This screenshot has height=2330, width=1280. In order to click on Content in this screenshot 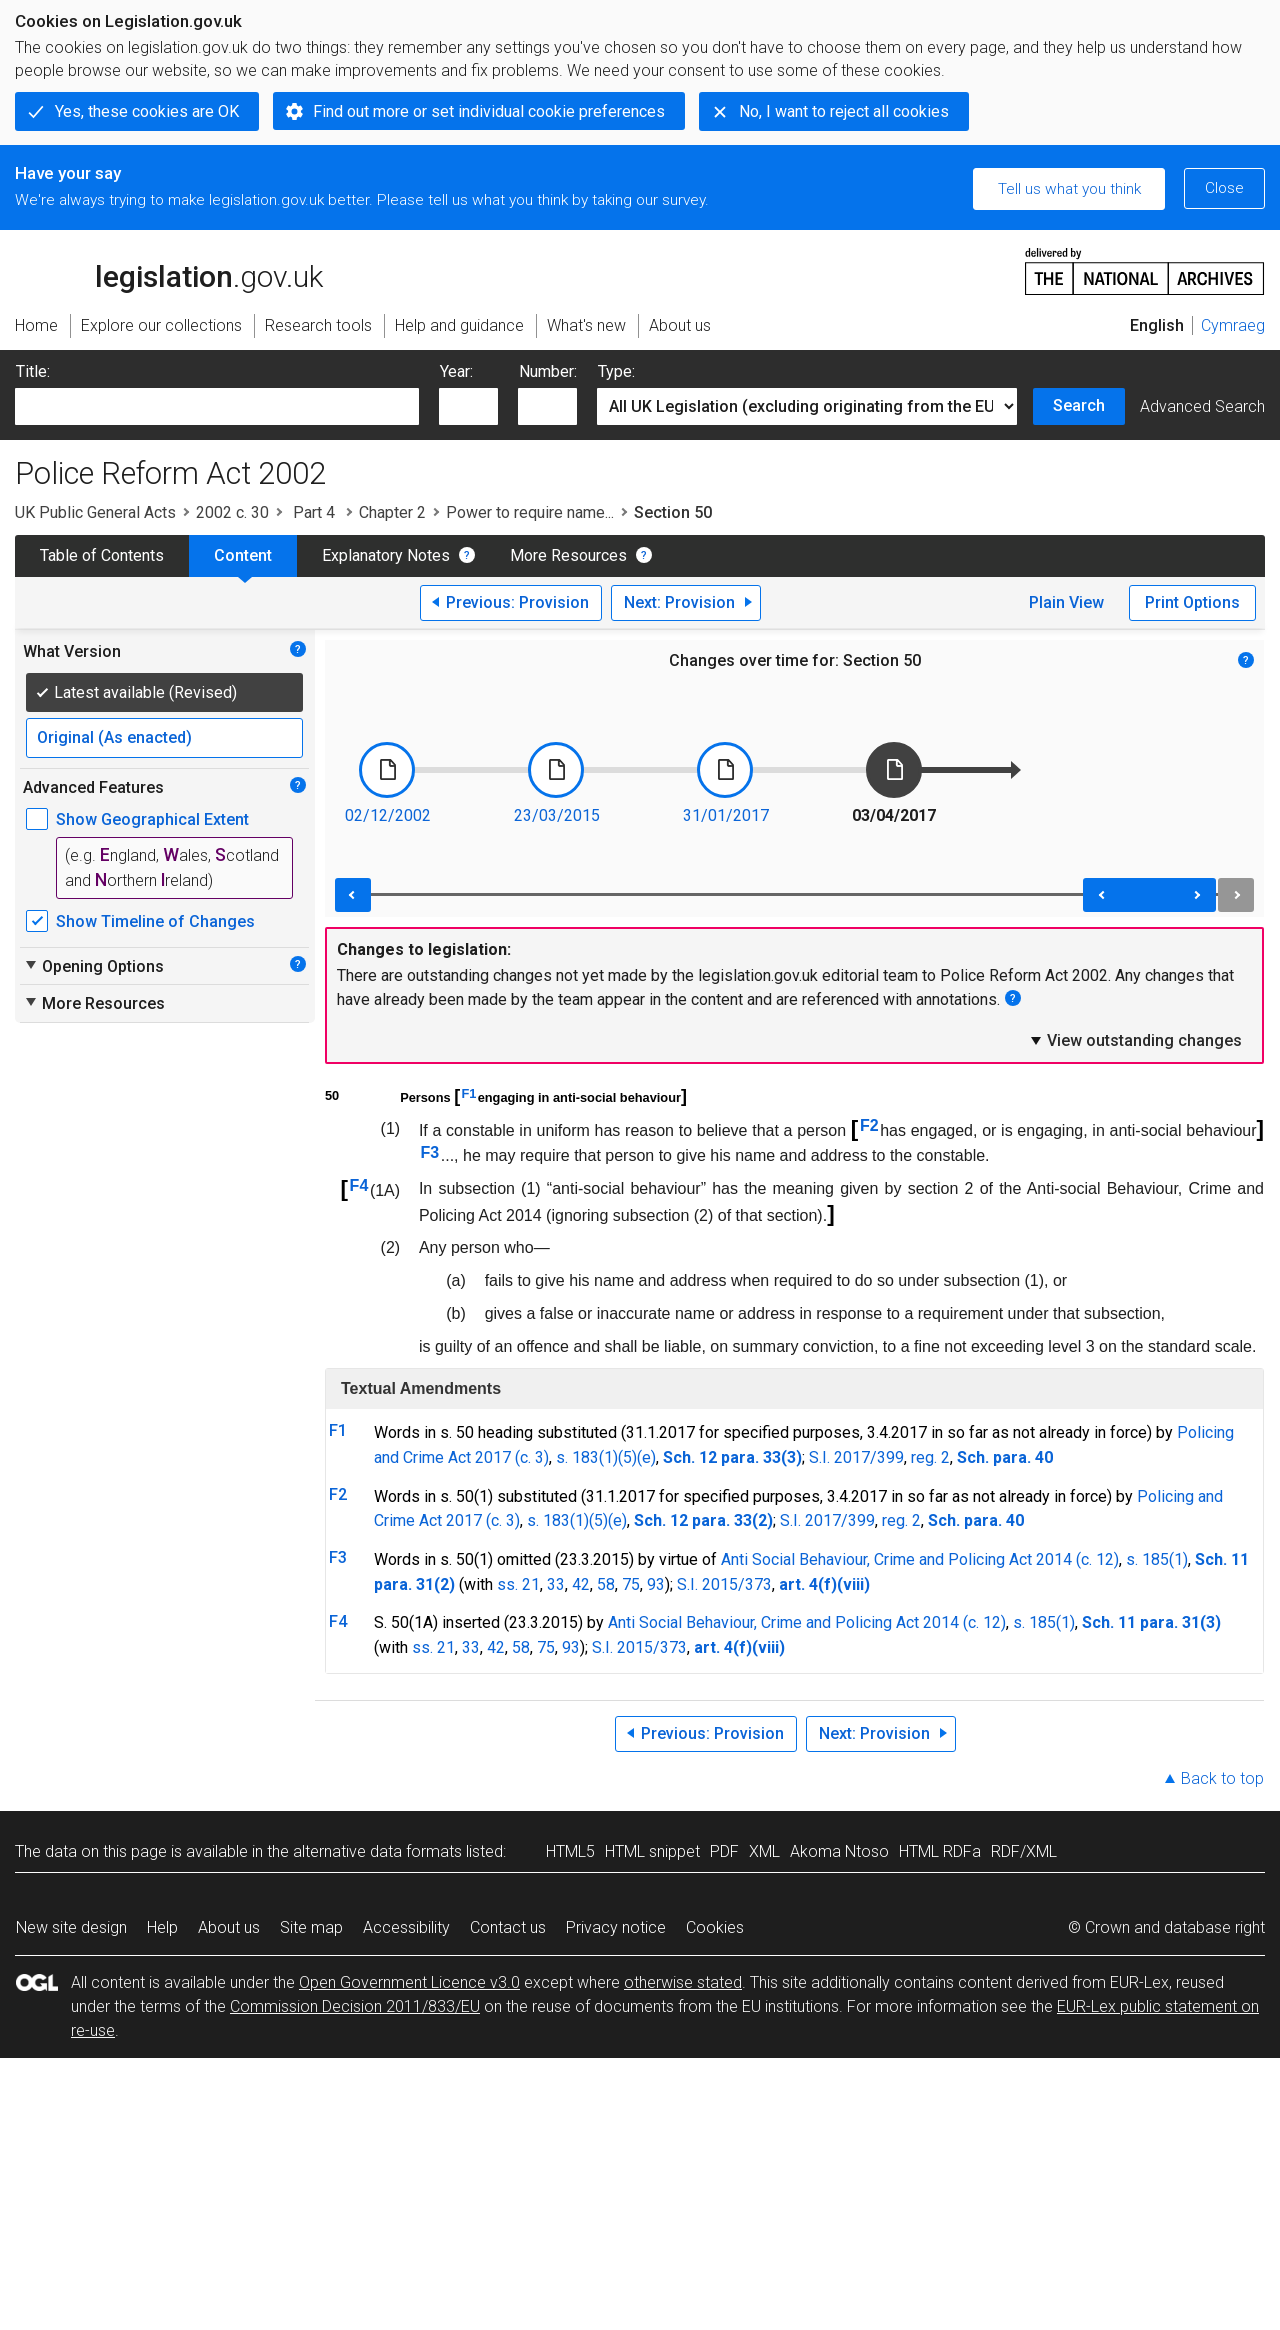, I will do `click(243, 555)`.